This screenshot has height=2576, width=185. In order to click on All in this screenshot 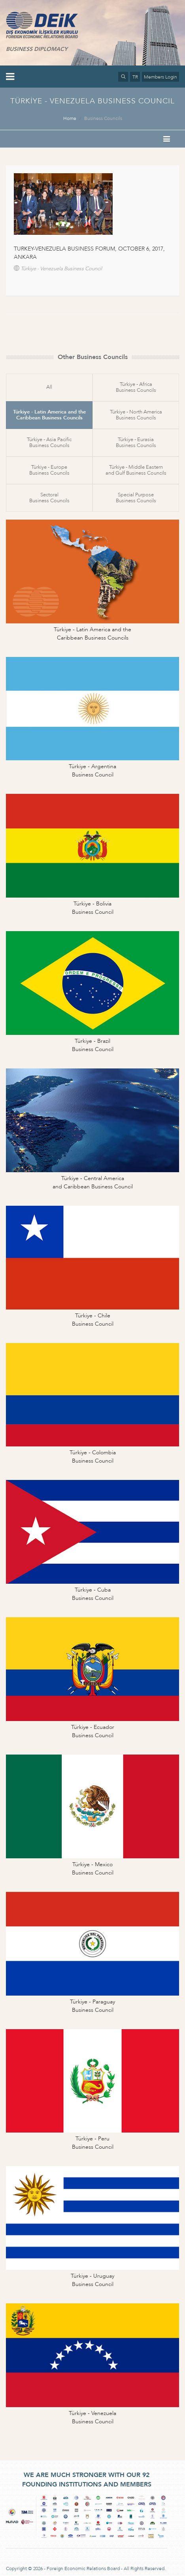, I will do `click(49, 387)`.